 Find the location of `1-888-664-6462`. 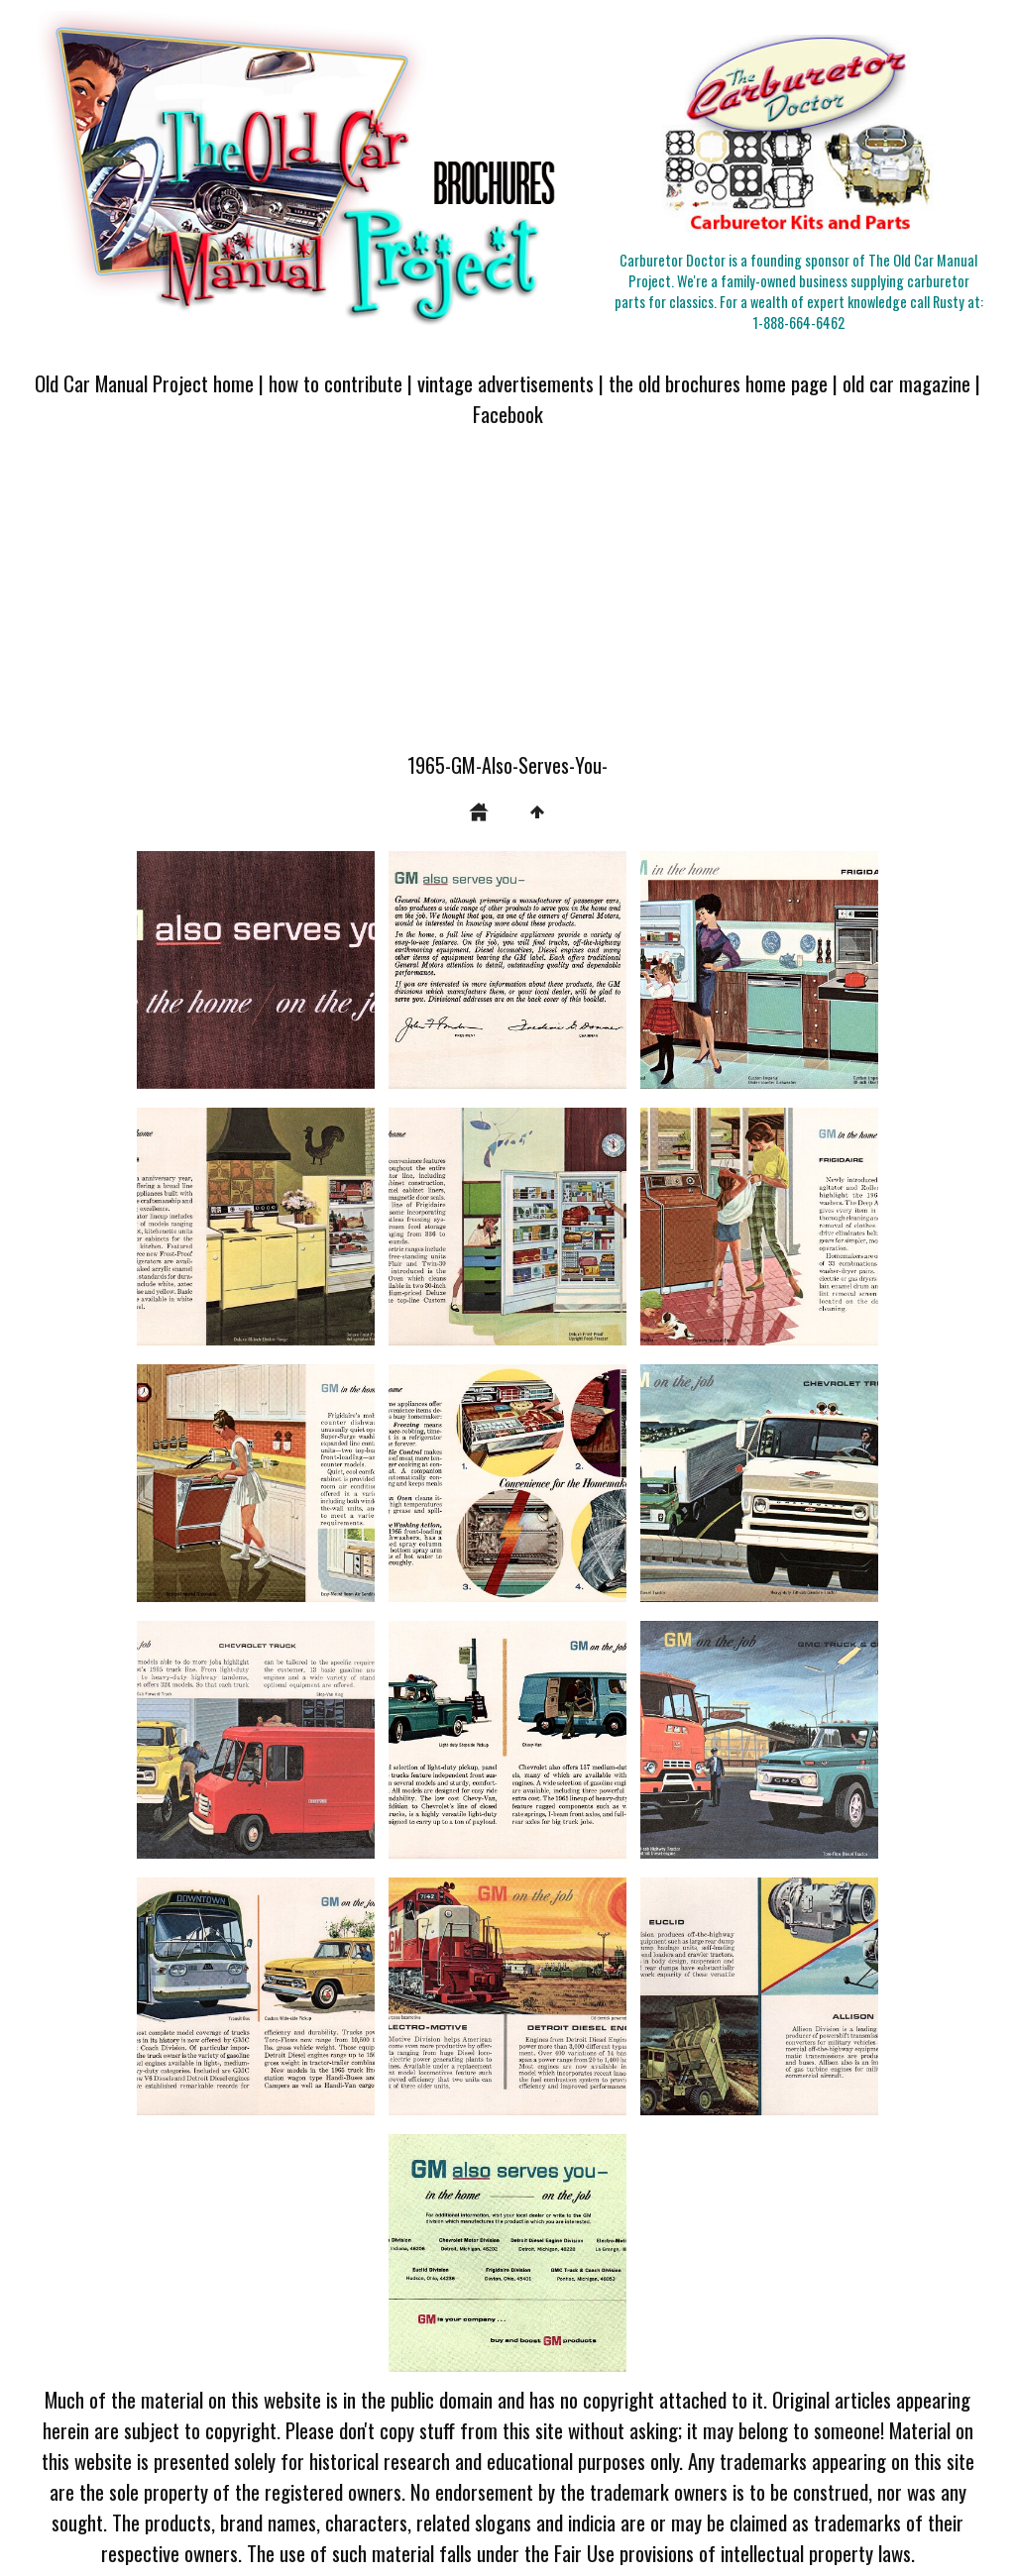

1-888-664-6462 is located at coordinates (799, 322).